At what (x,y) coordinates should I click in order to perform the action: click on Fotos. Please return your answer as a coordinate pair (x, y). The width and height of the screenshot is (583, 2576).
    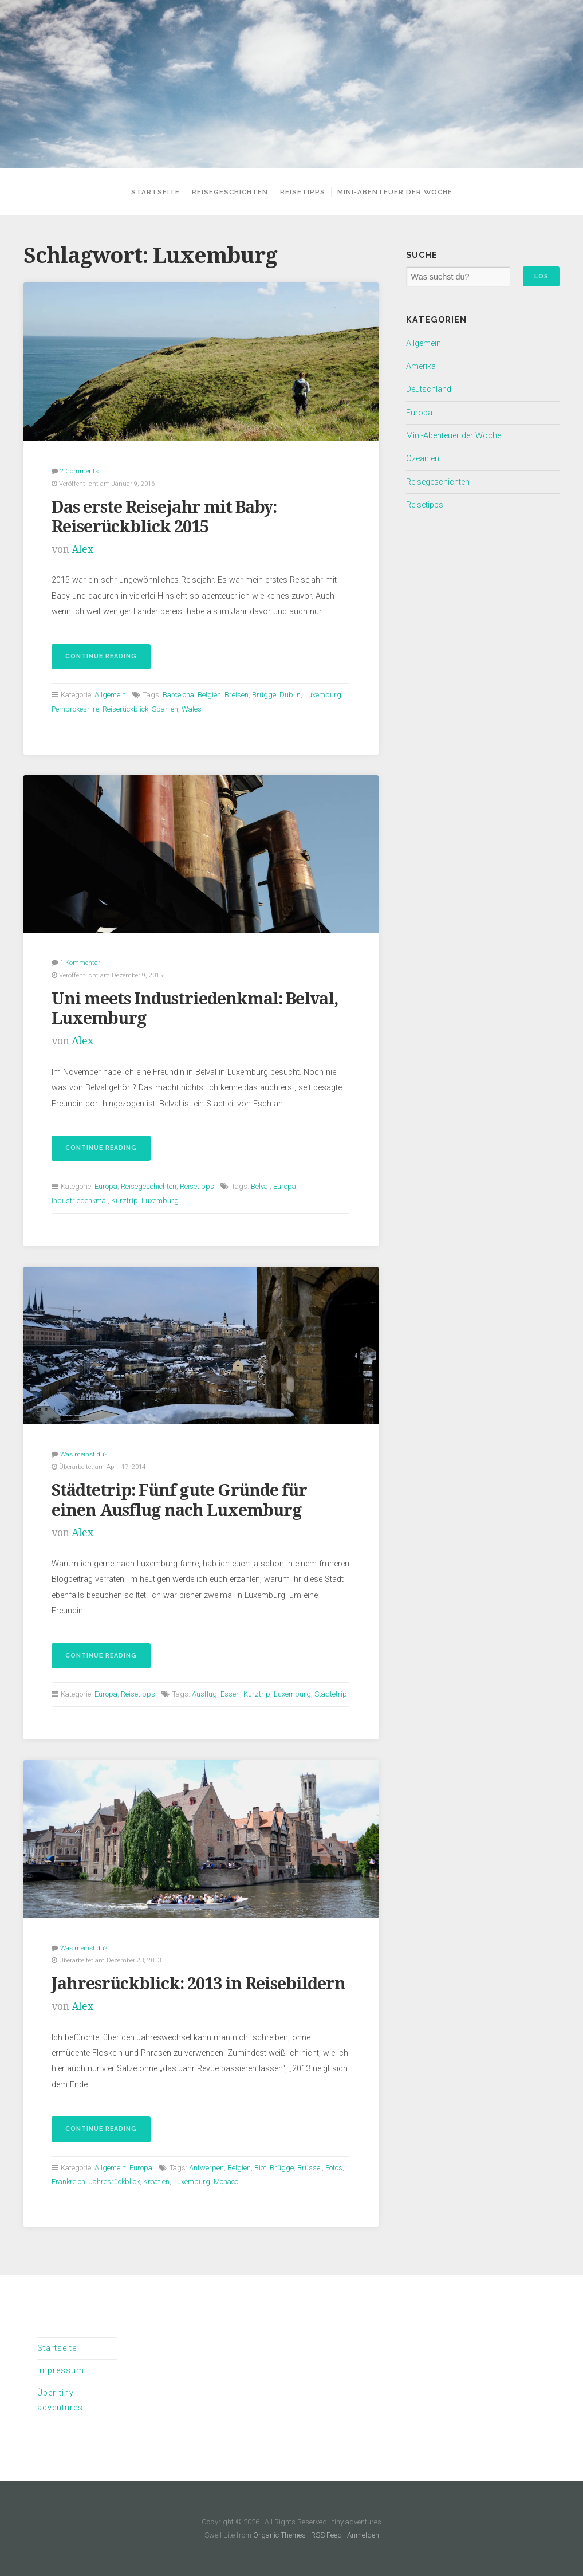
    Looking at the image, I should click on (333, 2167).